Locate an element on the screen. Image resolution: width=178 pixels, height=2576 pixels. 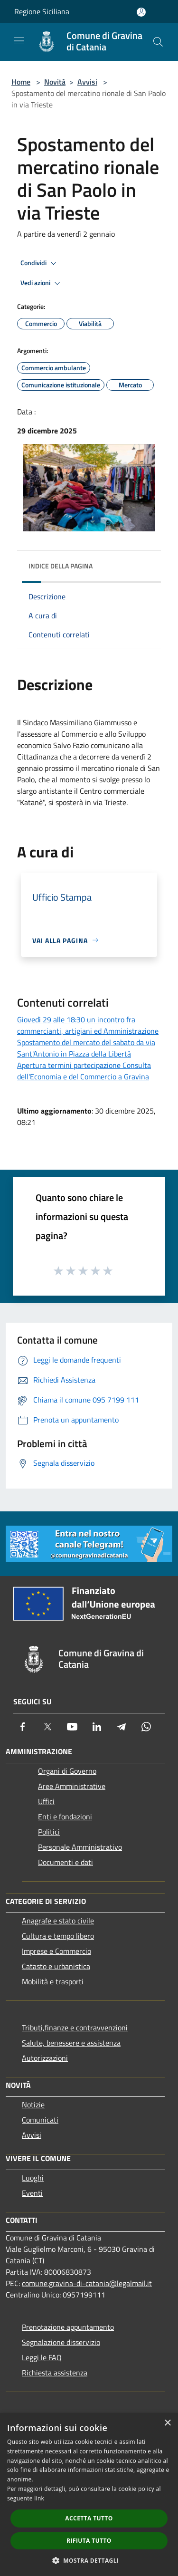
Vedi azioni is located at coordinates (41, 283).